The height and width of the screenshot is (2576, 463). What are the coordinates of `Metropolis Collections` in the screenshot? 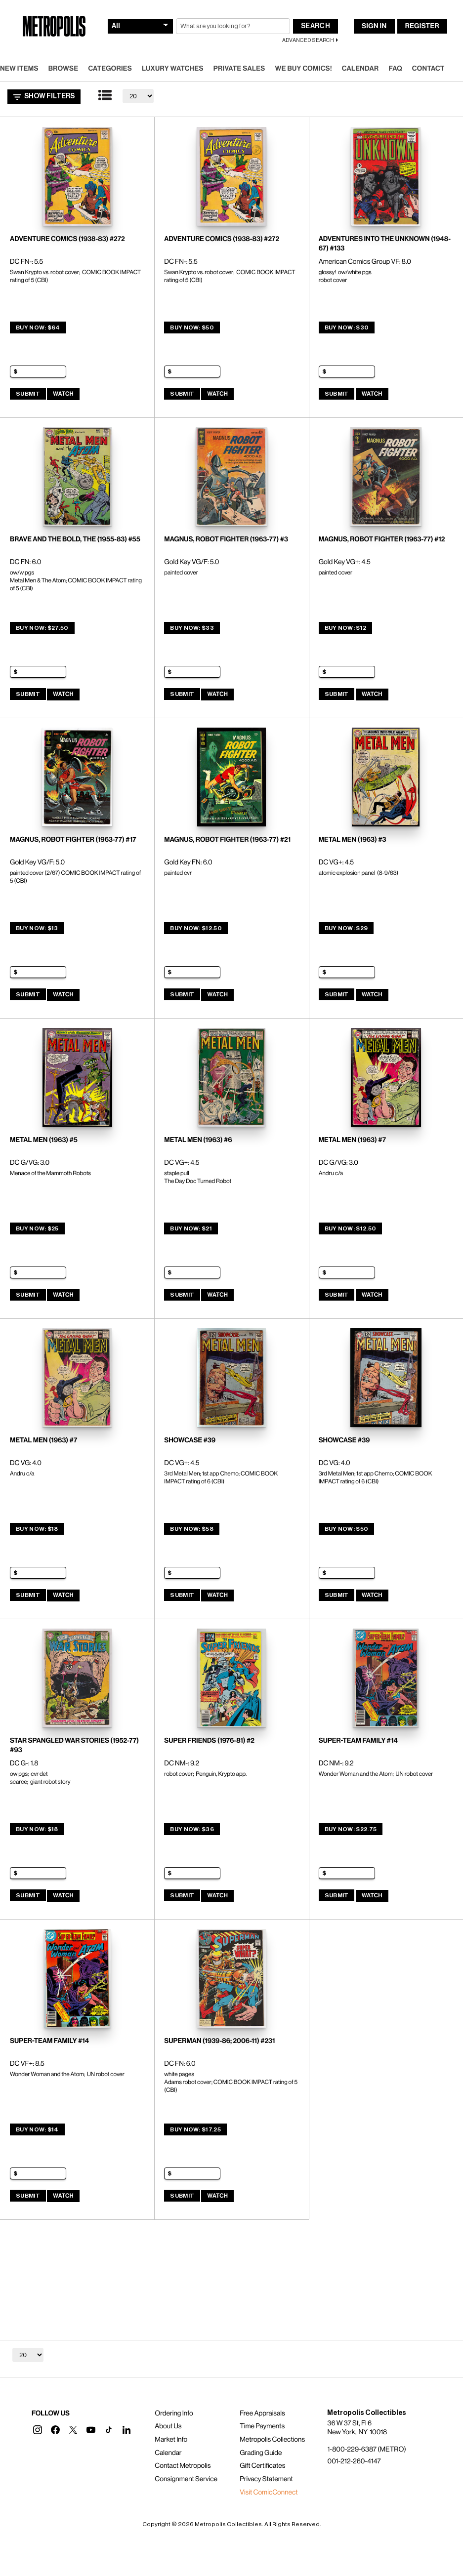 It's located at (272, 2439).